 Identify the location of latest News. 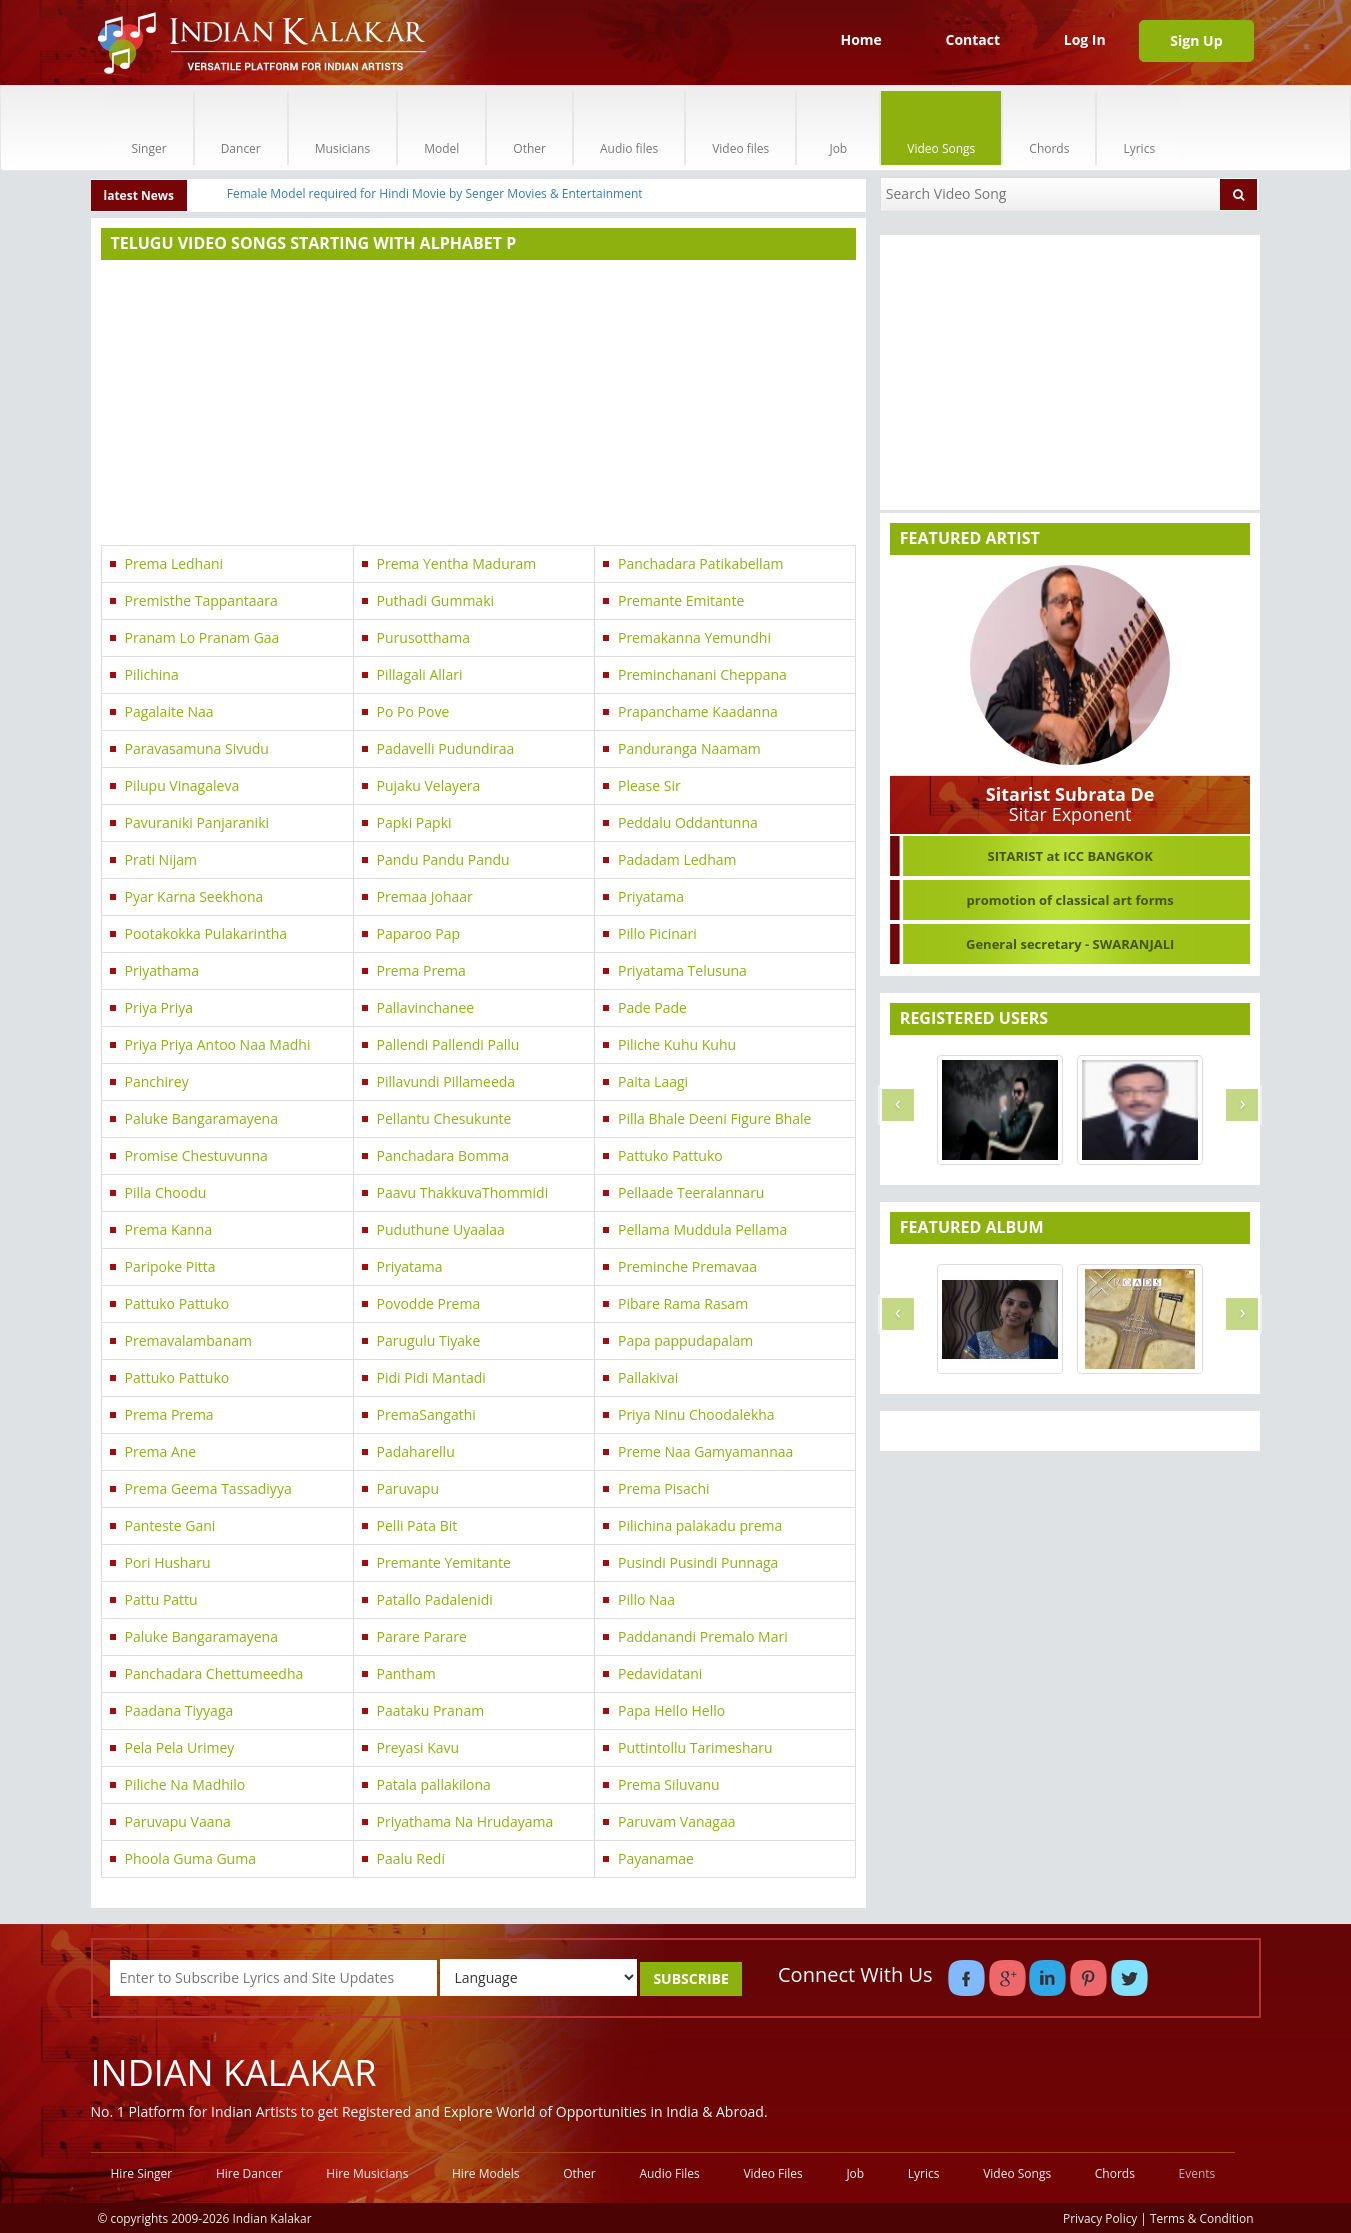
(139, 195).